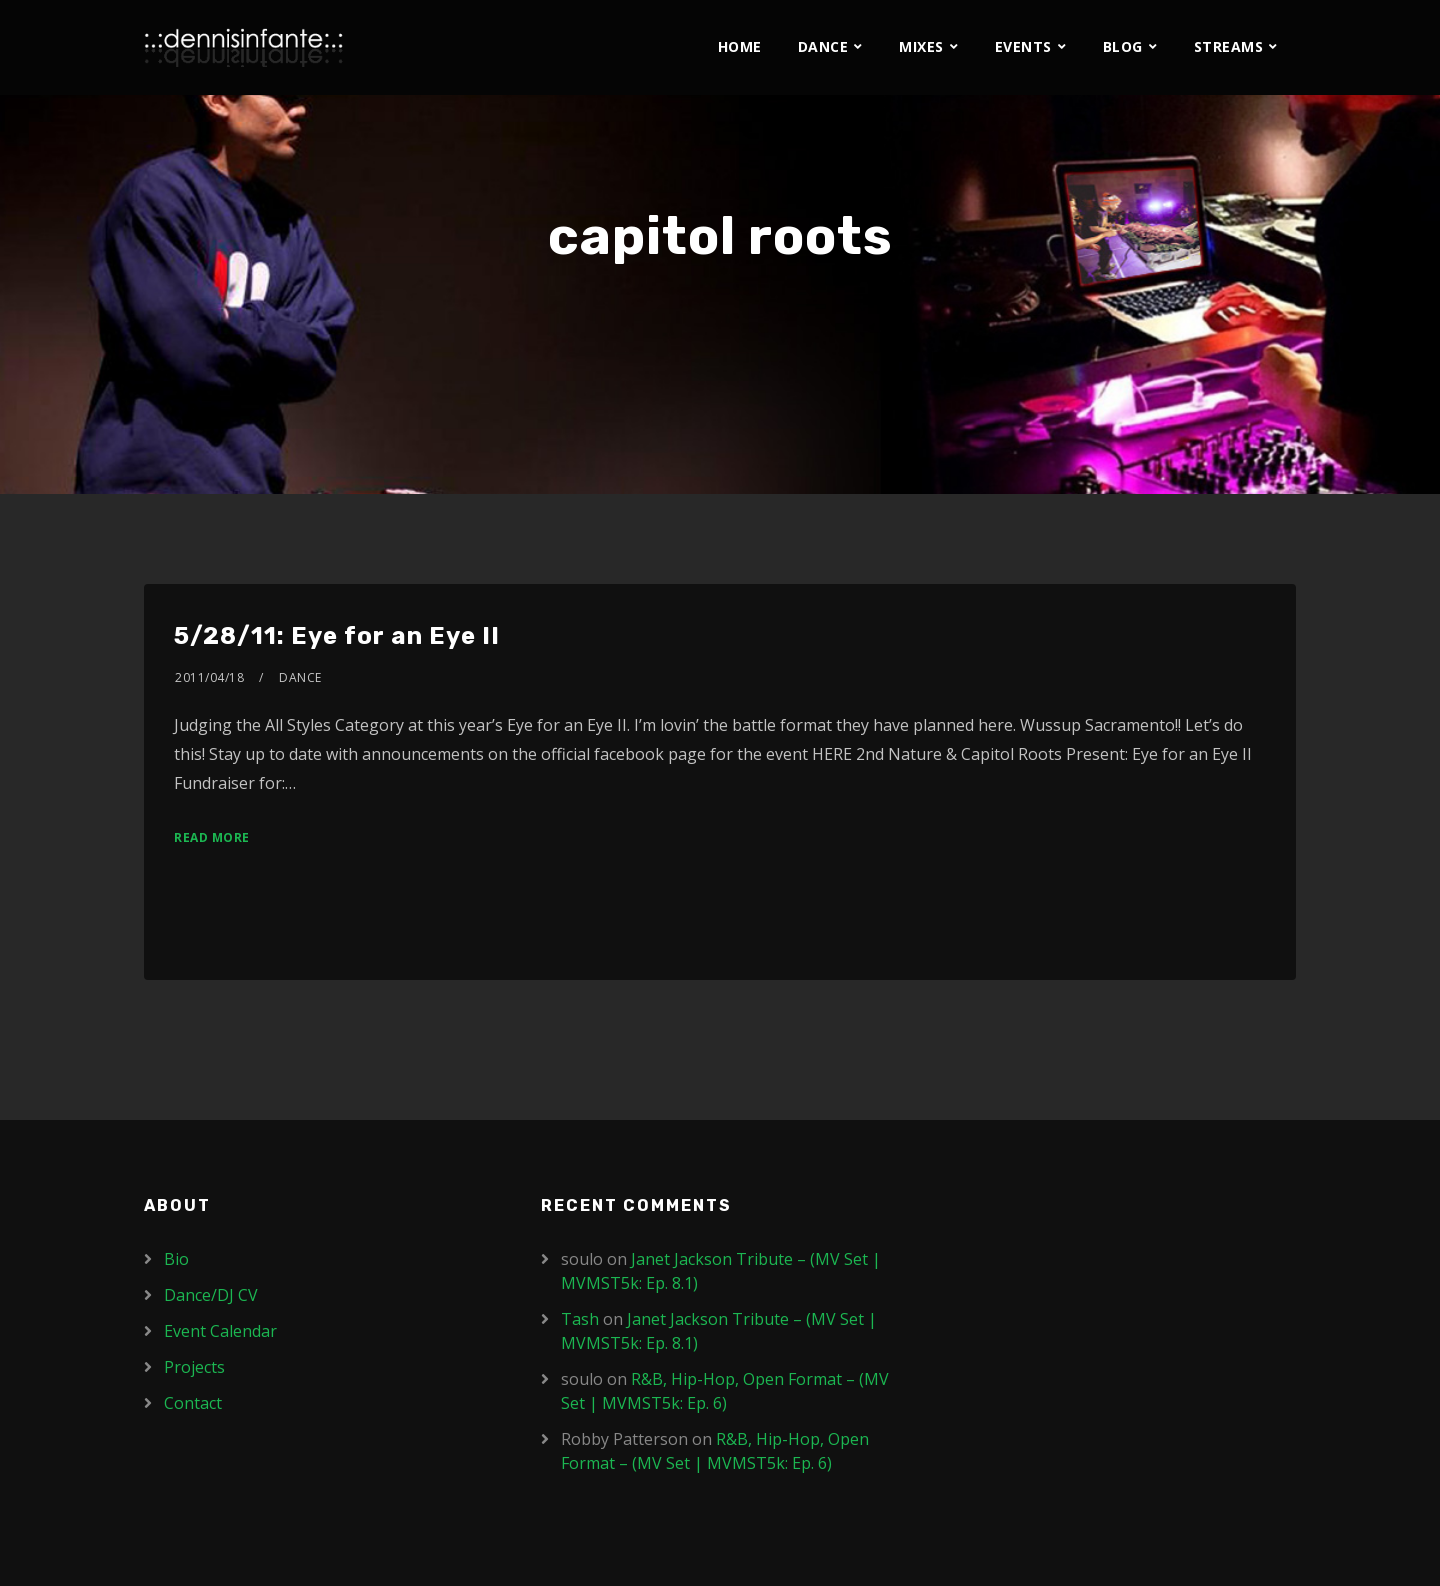 This screenshot has height=1586, width=1440. I want to click on Events, so click(1023, 46).